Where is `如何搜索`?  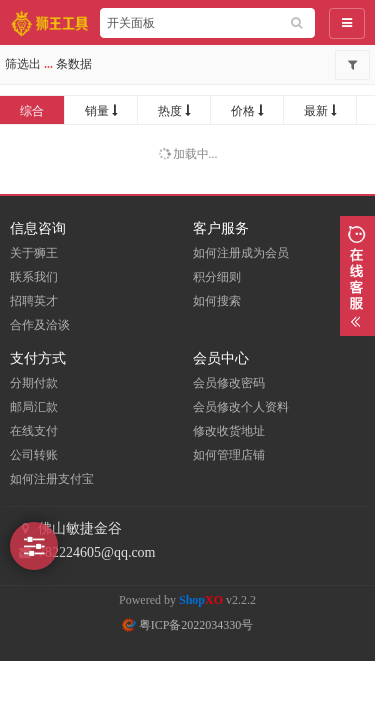 如何搜索 is located at coordinates (217, 301).